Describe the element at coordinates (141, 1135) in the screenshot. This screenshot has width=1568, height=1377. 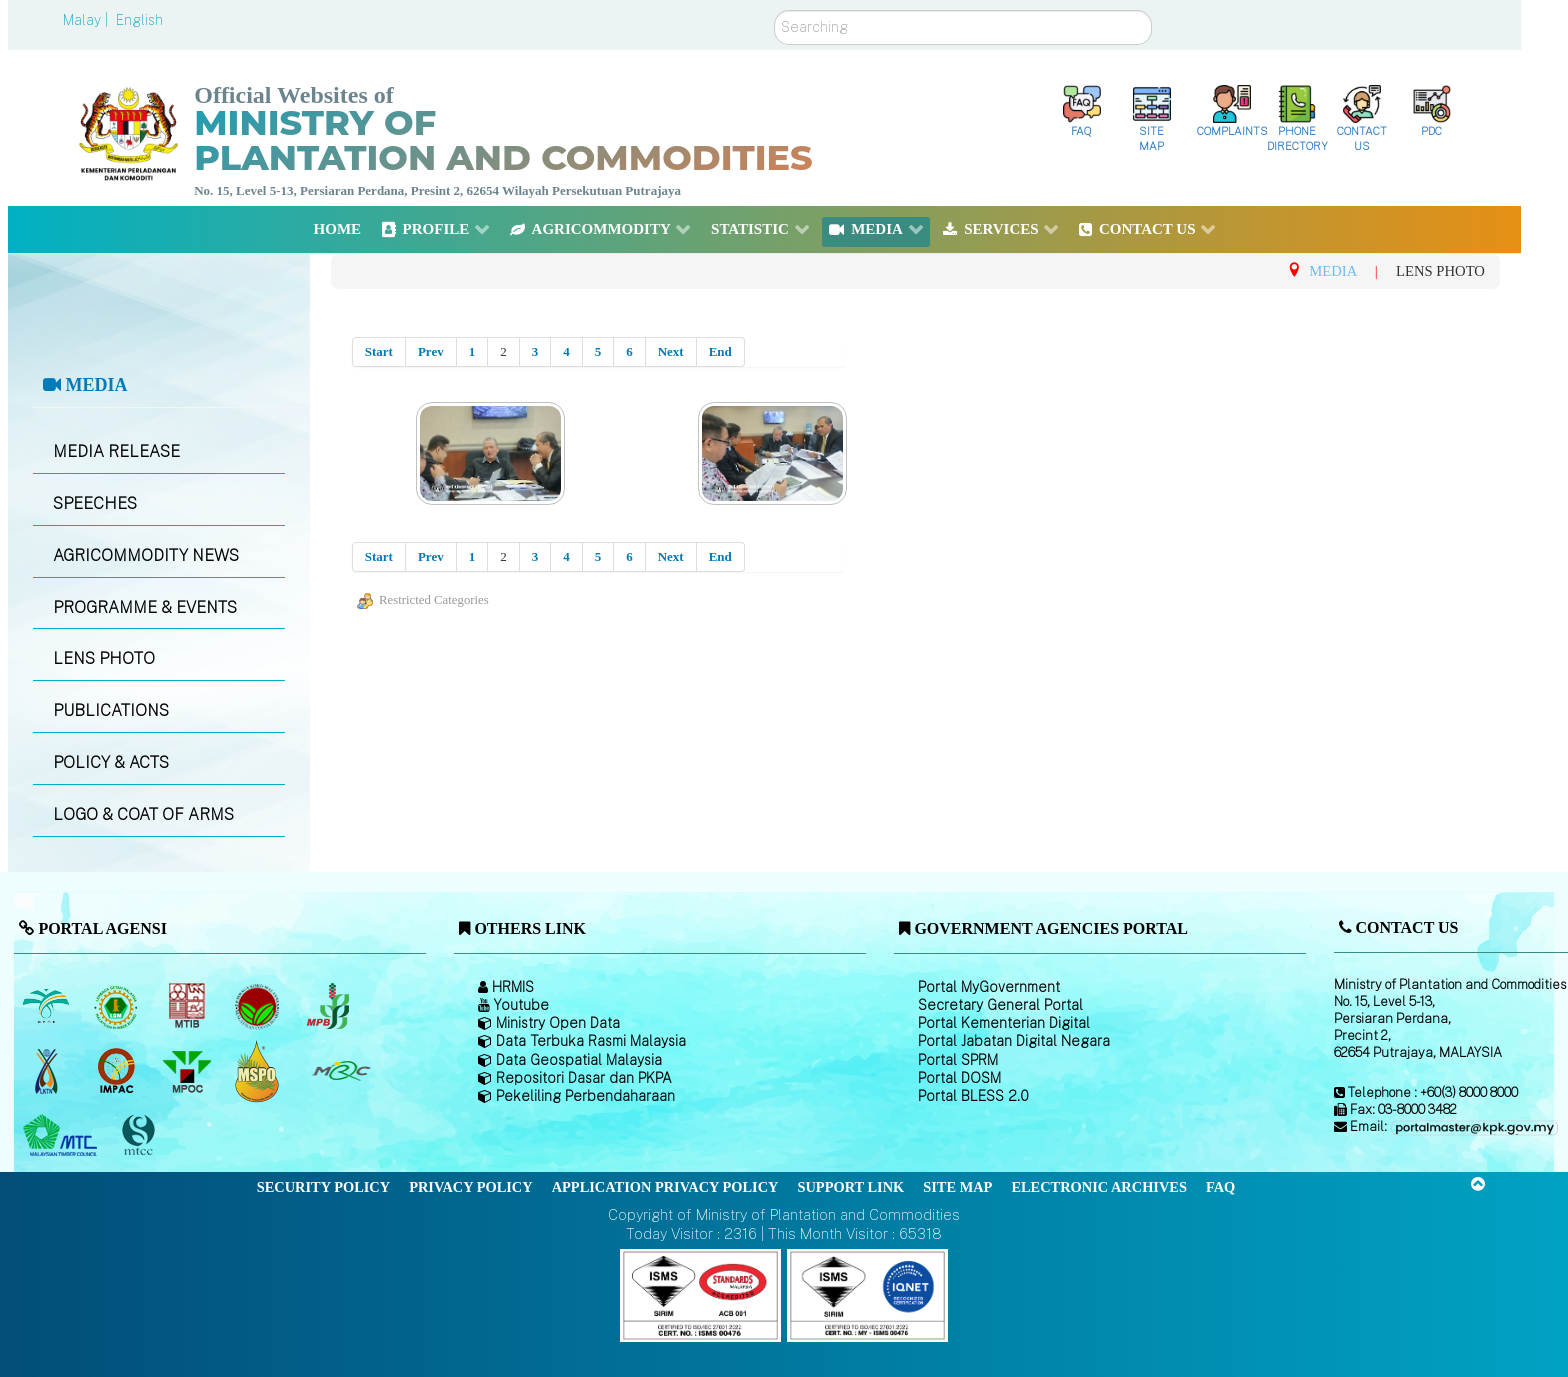
I see `[Malaysian Timber Certification Council (MTCC)]` at that location.